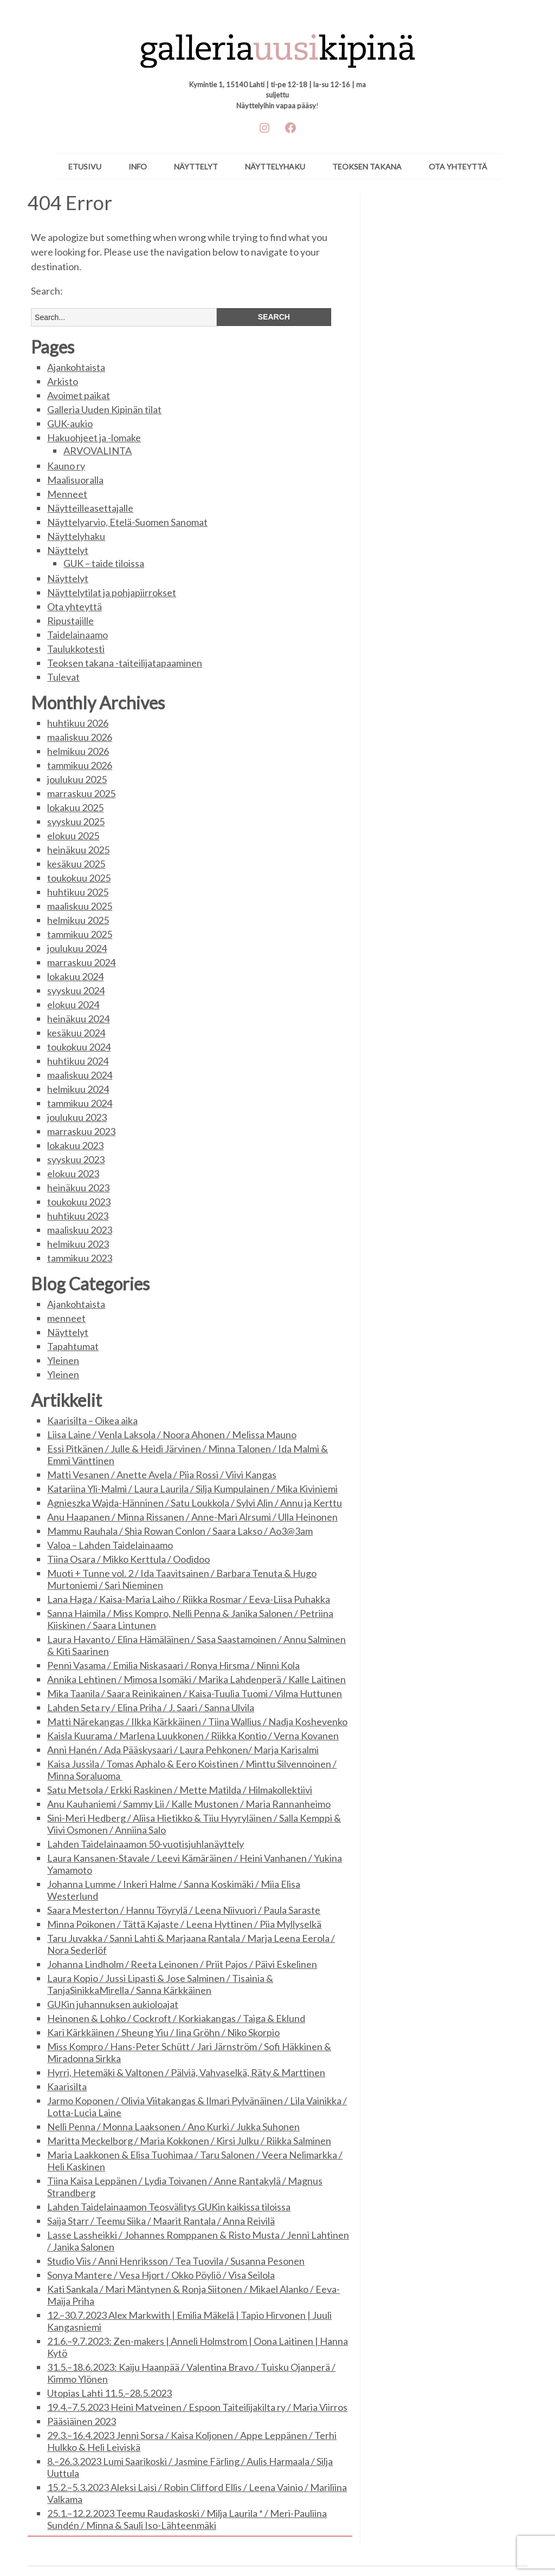 This screenshot has width=555, height=2576. I want to click on Satu Metsola / Erkki Raskinen / Mette Matilda / Hilmakollektiivi, so click(179, 1790).